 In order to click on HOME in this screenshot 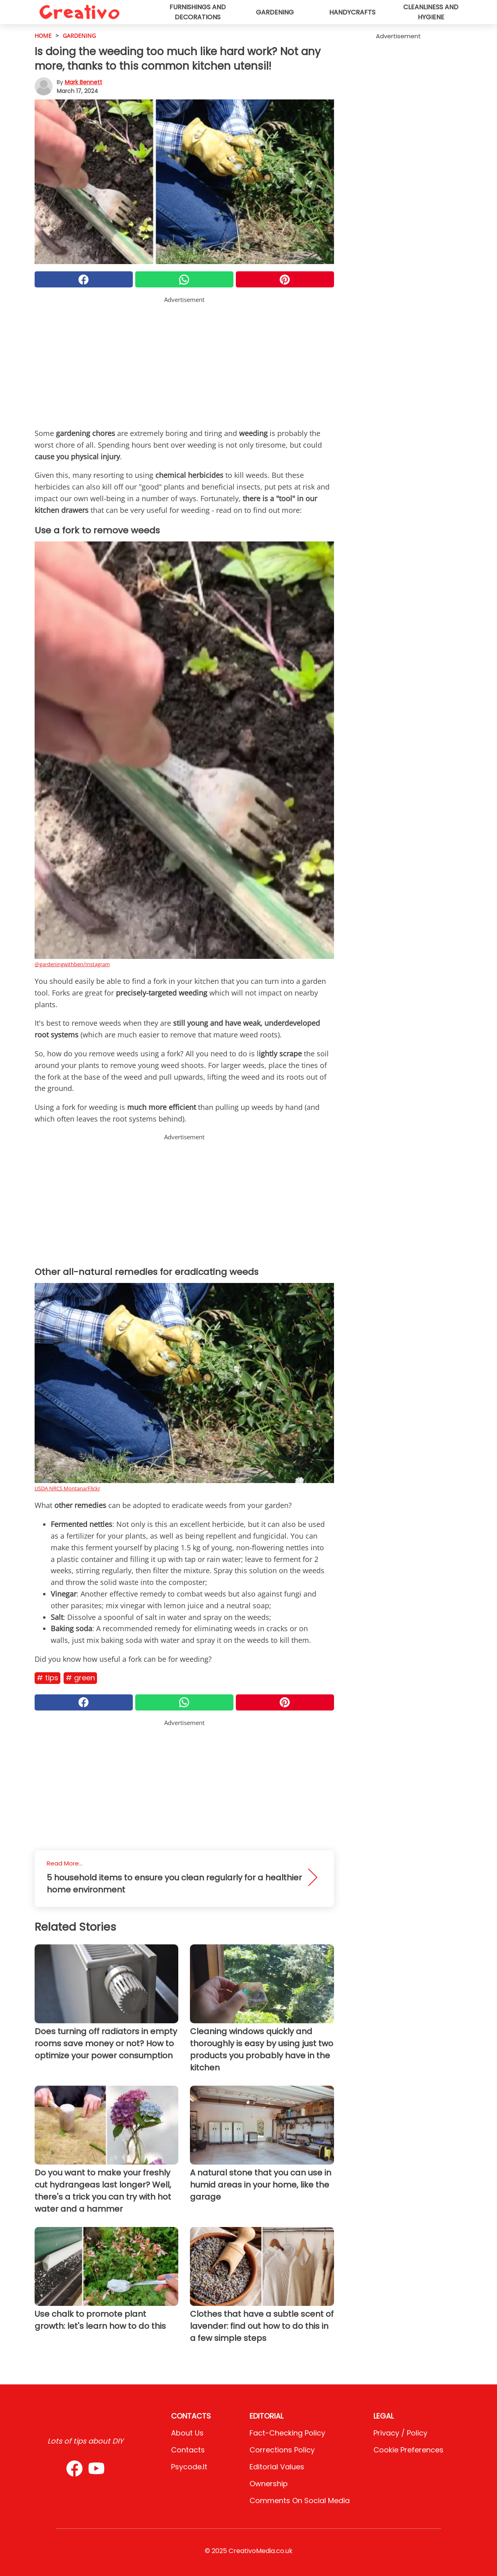, I will do `click(43, 35)`.